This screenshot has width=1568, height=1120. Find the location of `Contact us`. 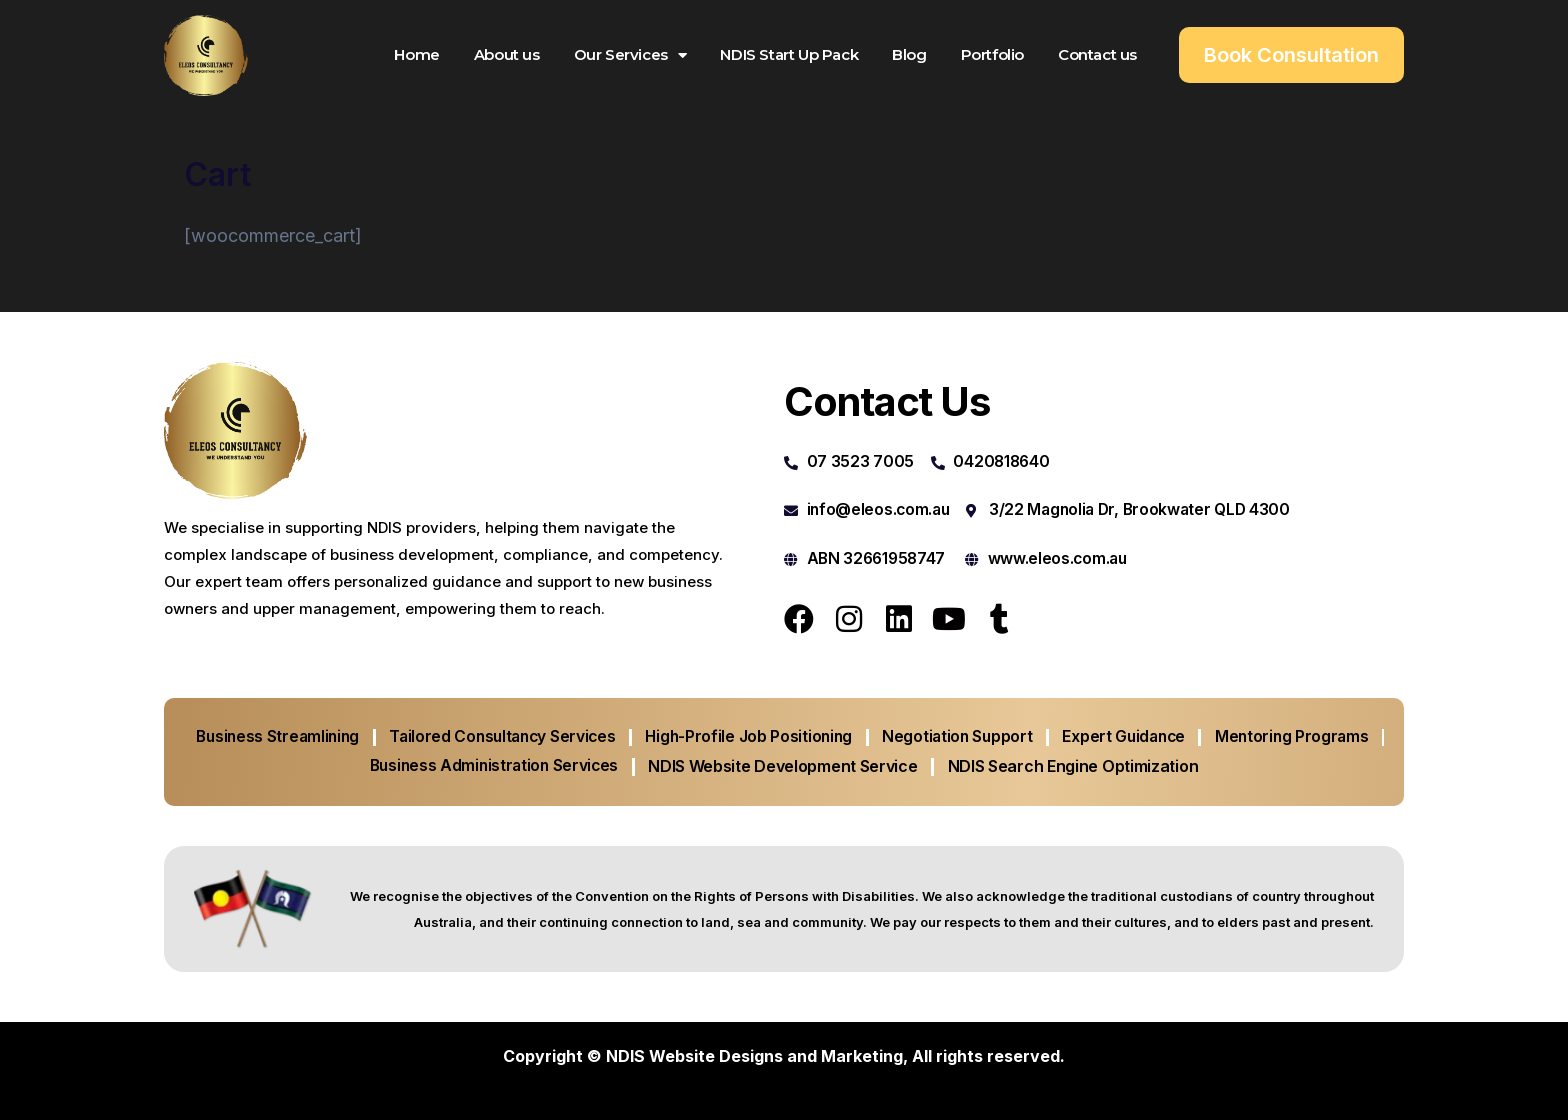

Contact us is located at coordinates (1097, 54).